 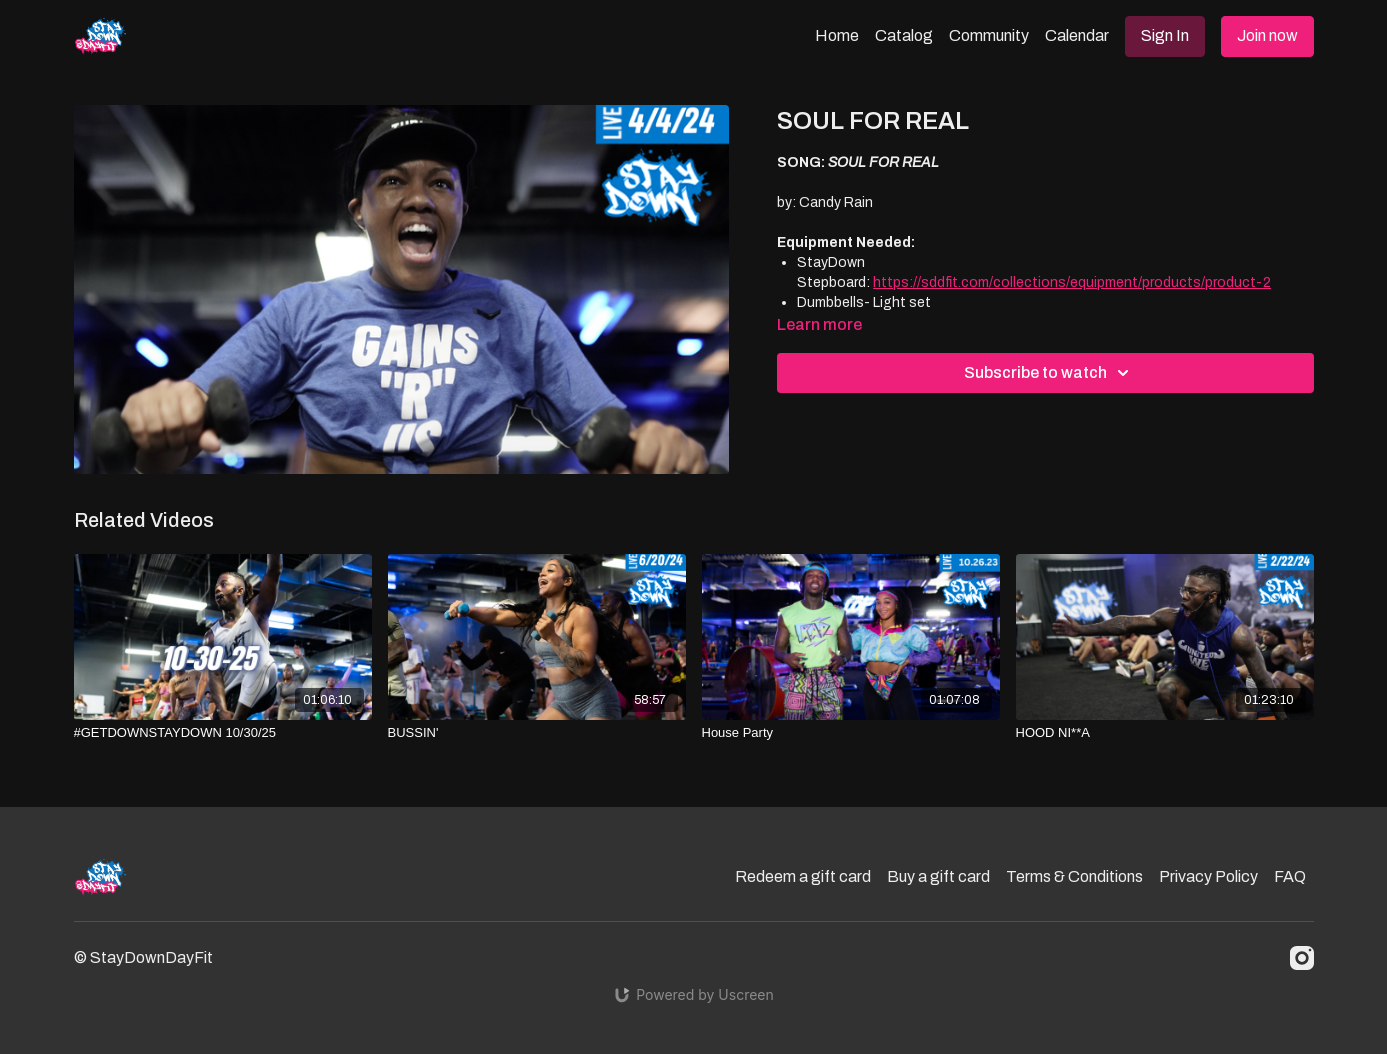 What do you see at coordinates (1077, 35) in the screenshot?
I see `Calendar` at bounding box center [1077, 35].